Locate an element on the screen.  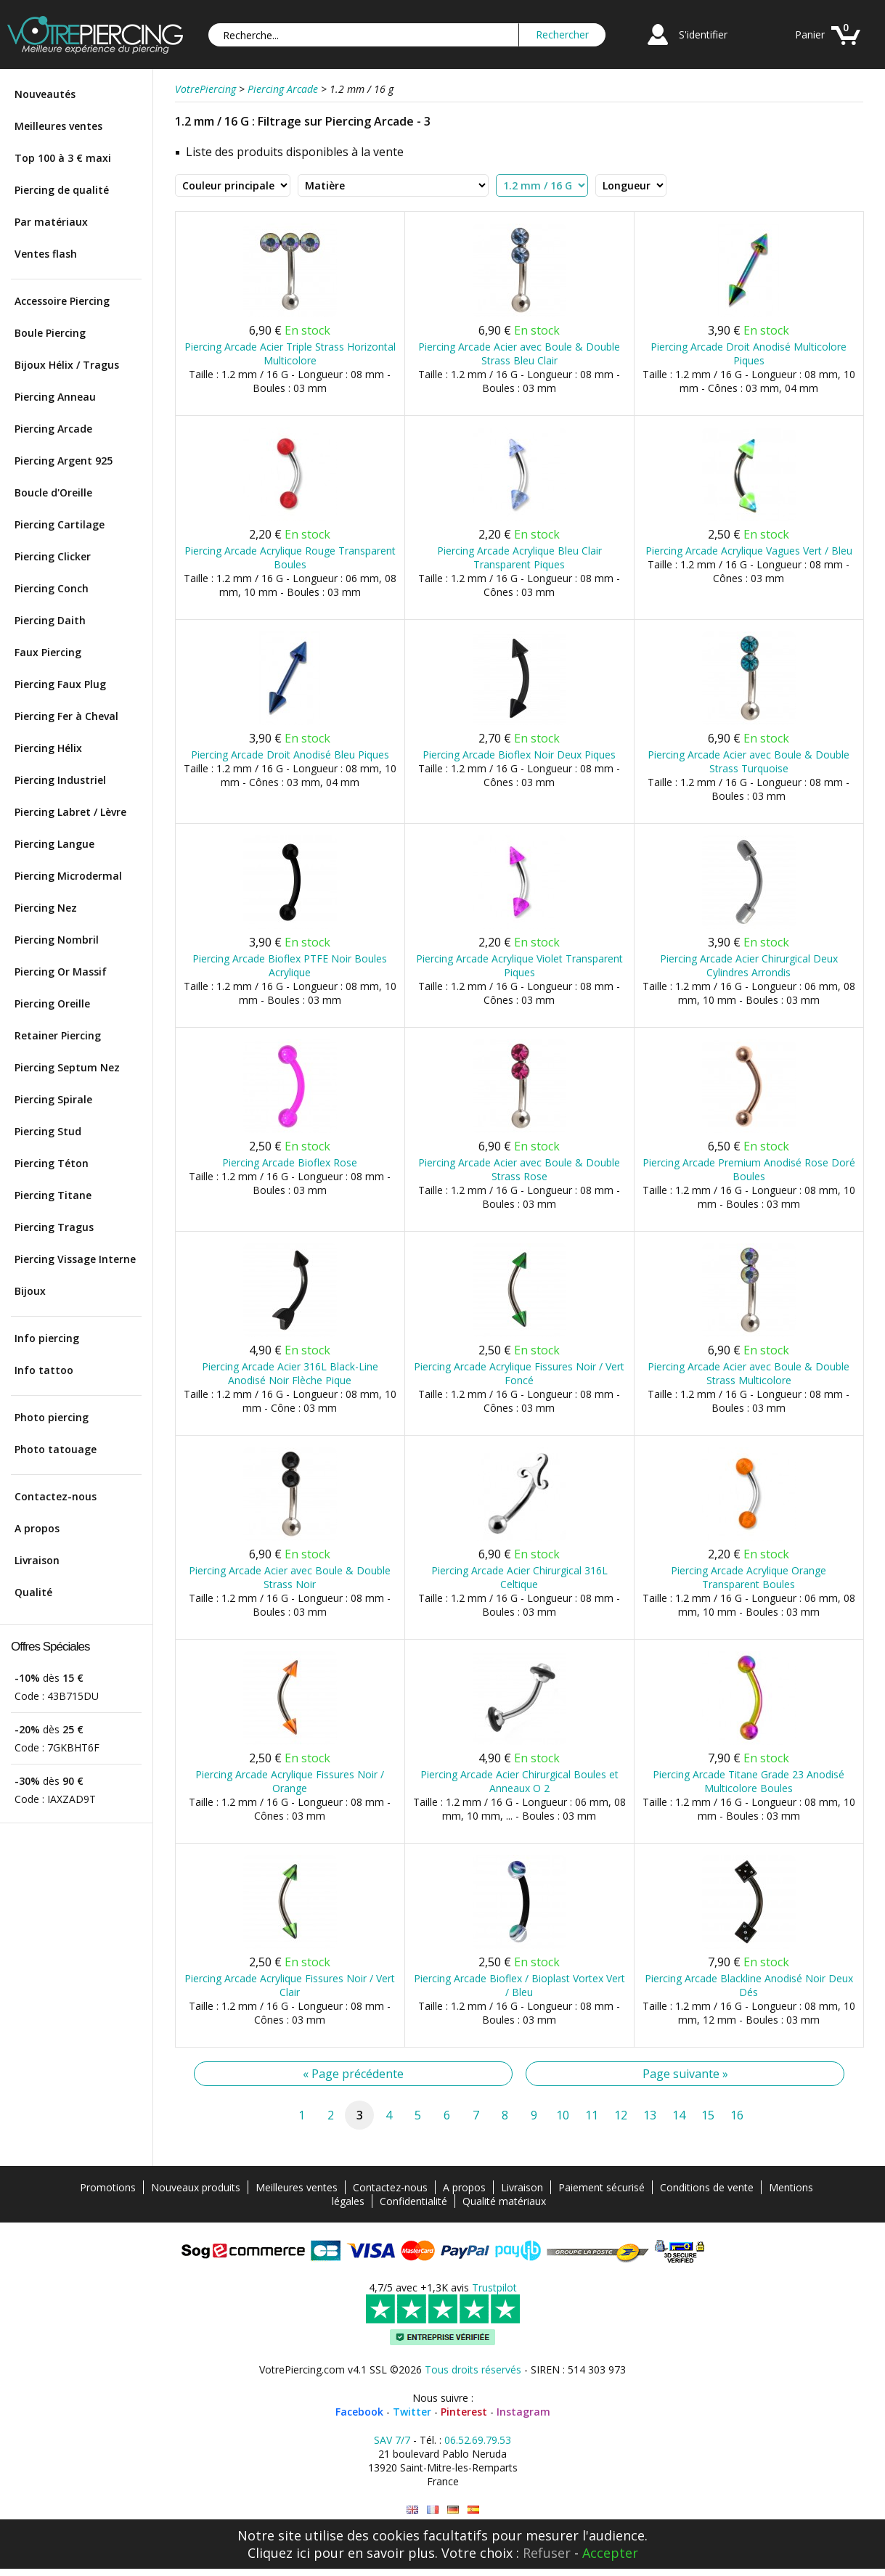
Piercing Titane is located at coordinates (53, 1195).